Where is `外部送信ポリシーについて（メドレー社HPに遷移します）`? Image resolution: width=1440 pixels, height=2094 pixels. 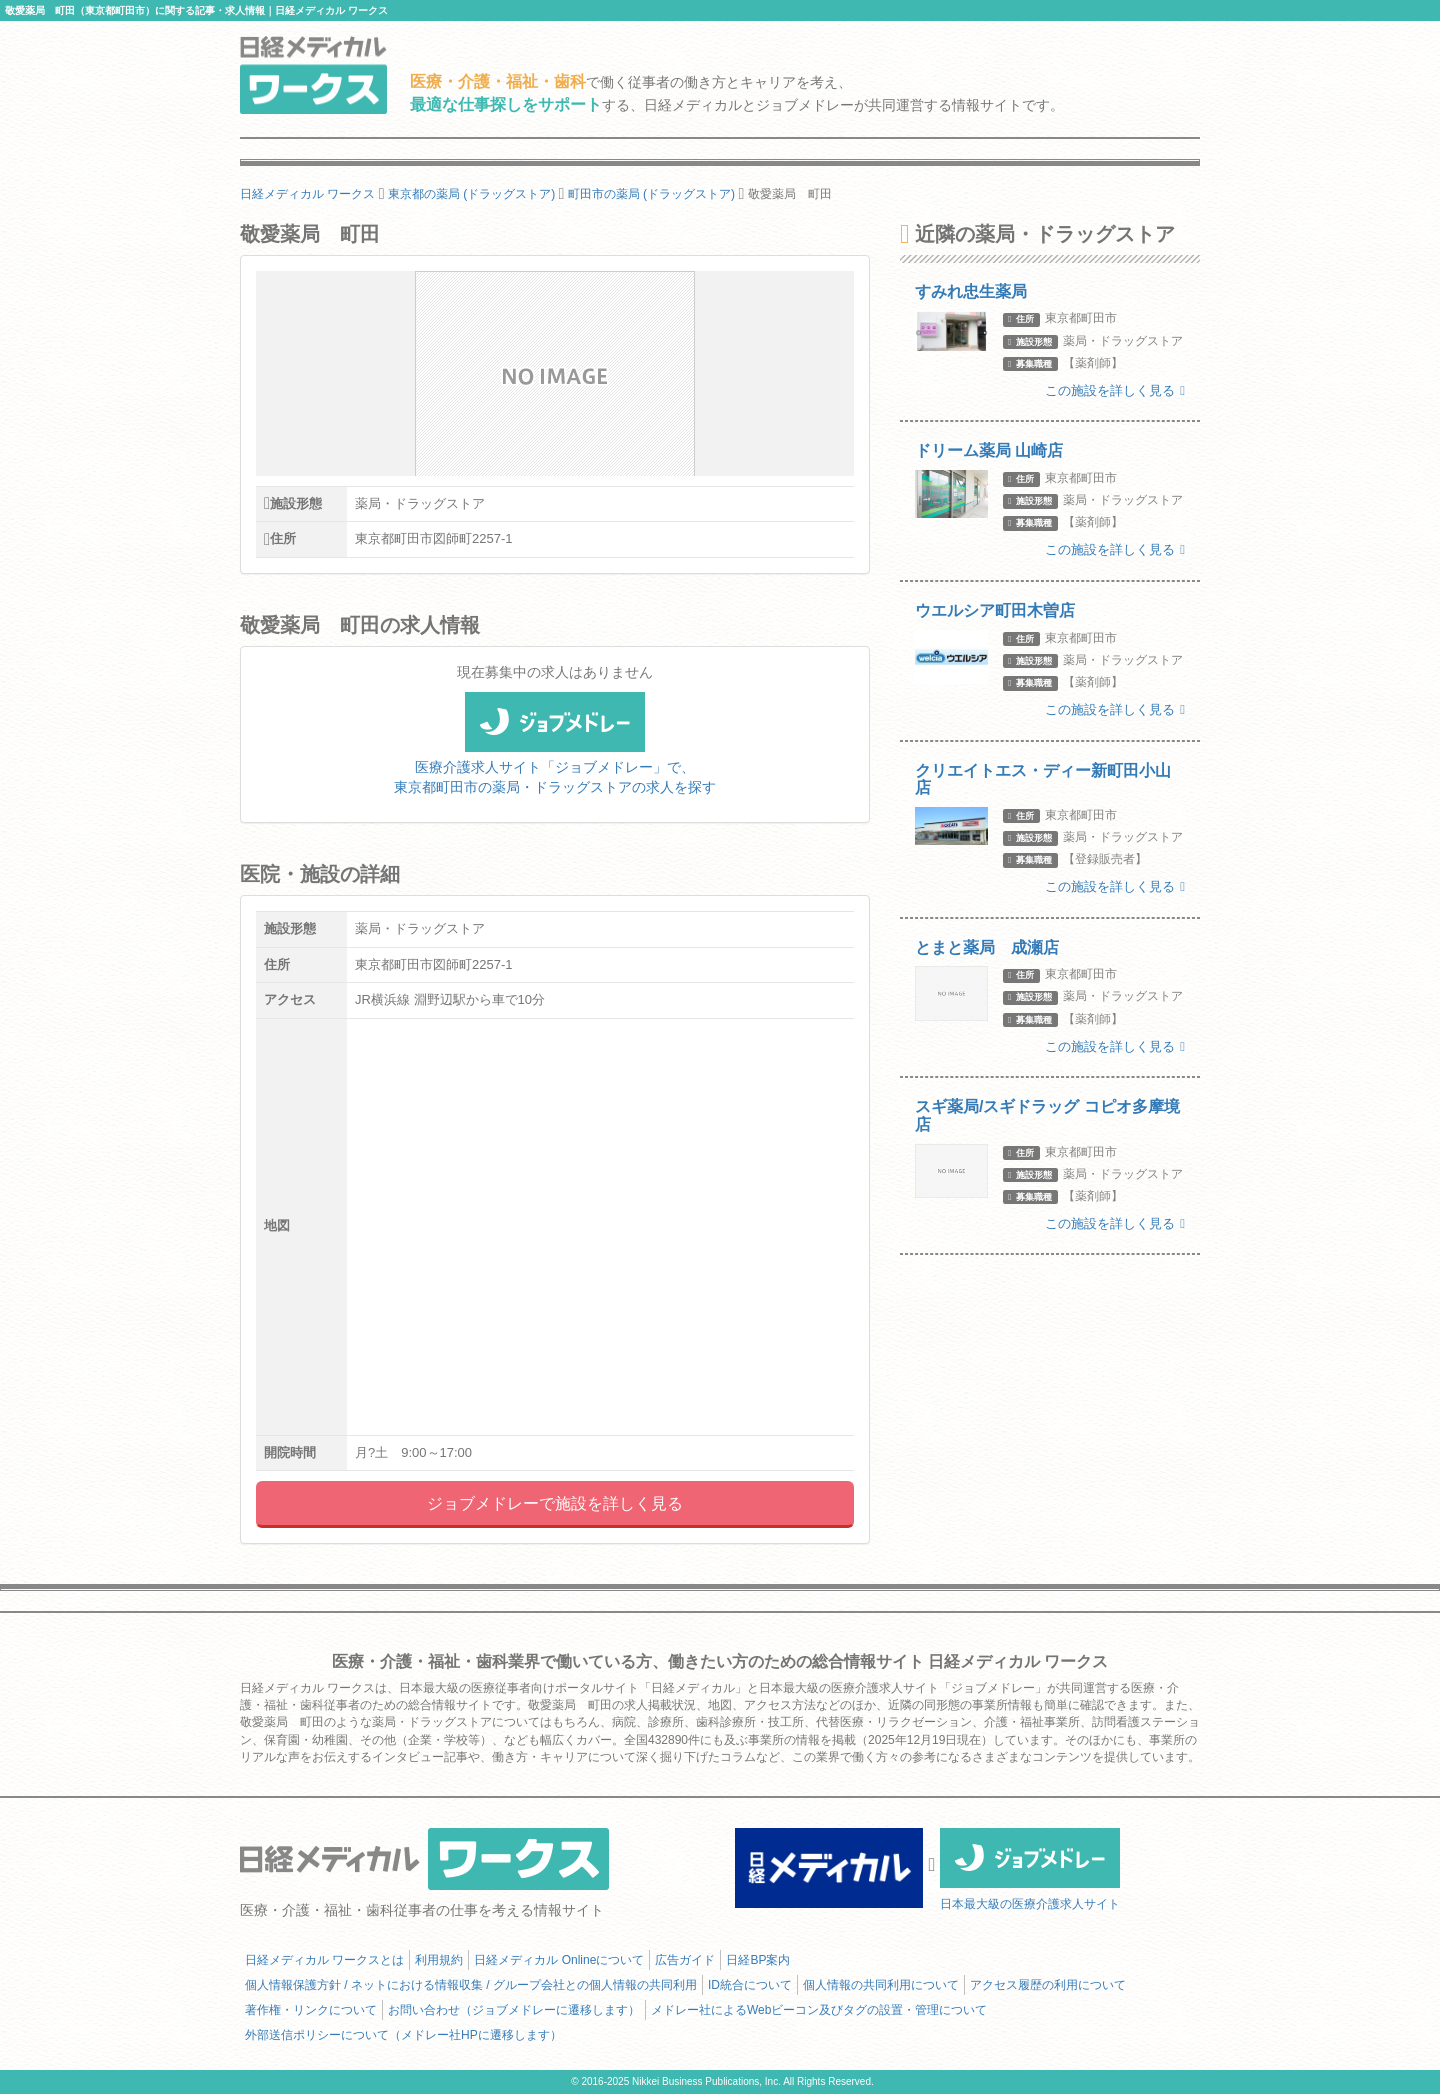
外部送信ポリシーについて（メドレー社HPに遷移します） is located at coordinates (403, 2035).